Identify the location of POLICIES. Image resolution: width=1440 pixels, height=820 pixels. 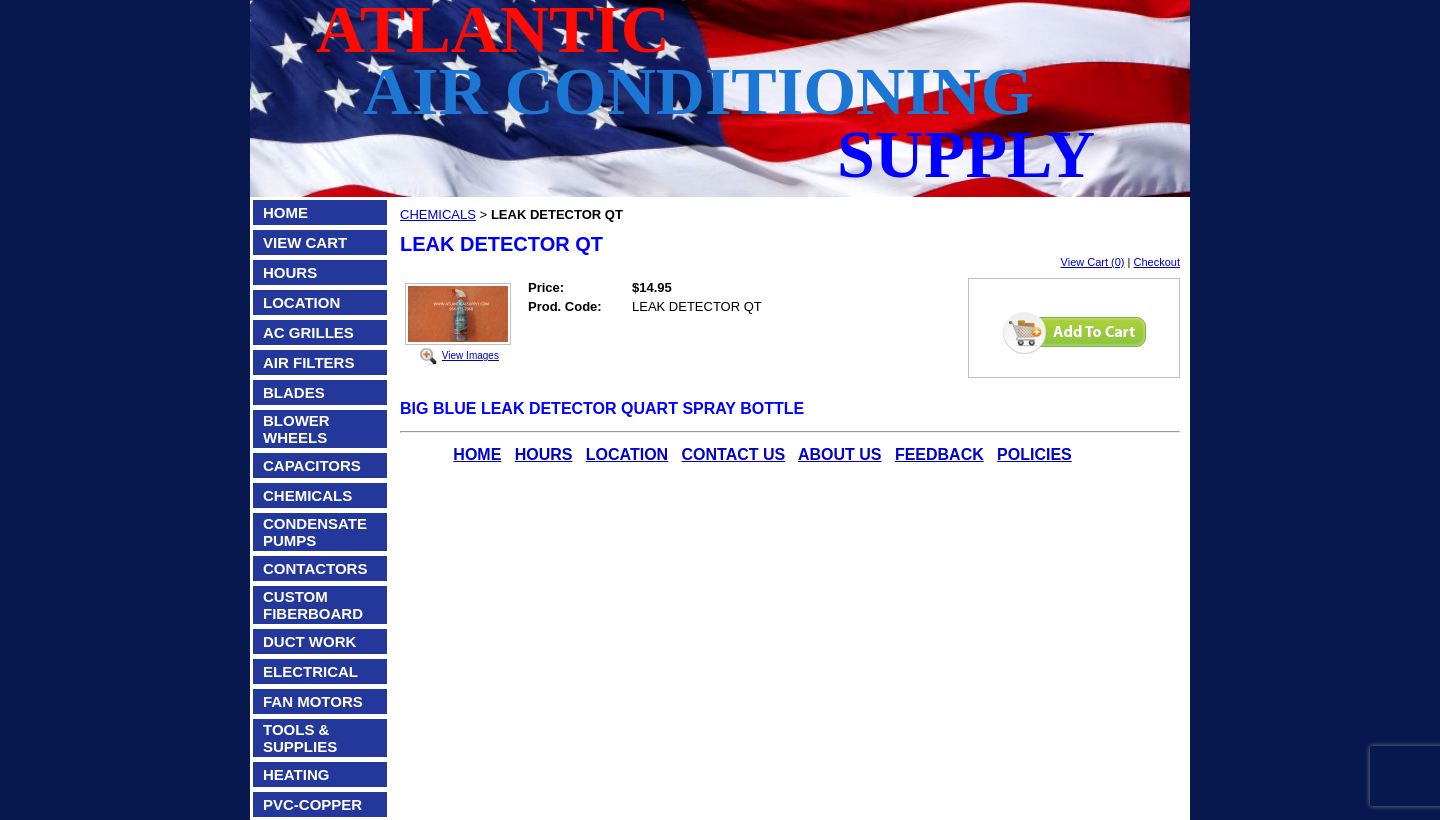
(1034, 454).